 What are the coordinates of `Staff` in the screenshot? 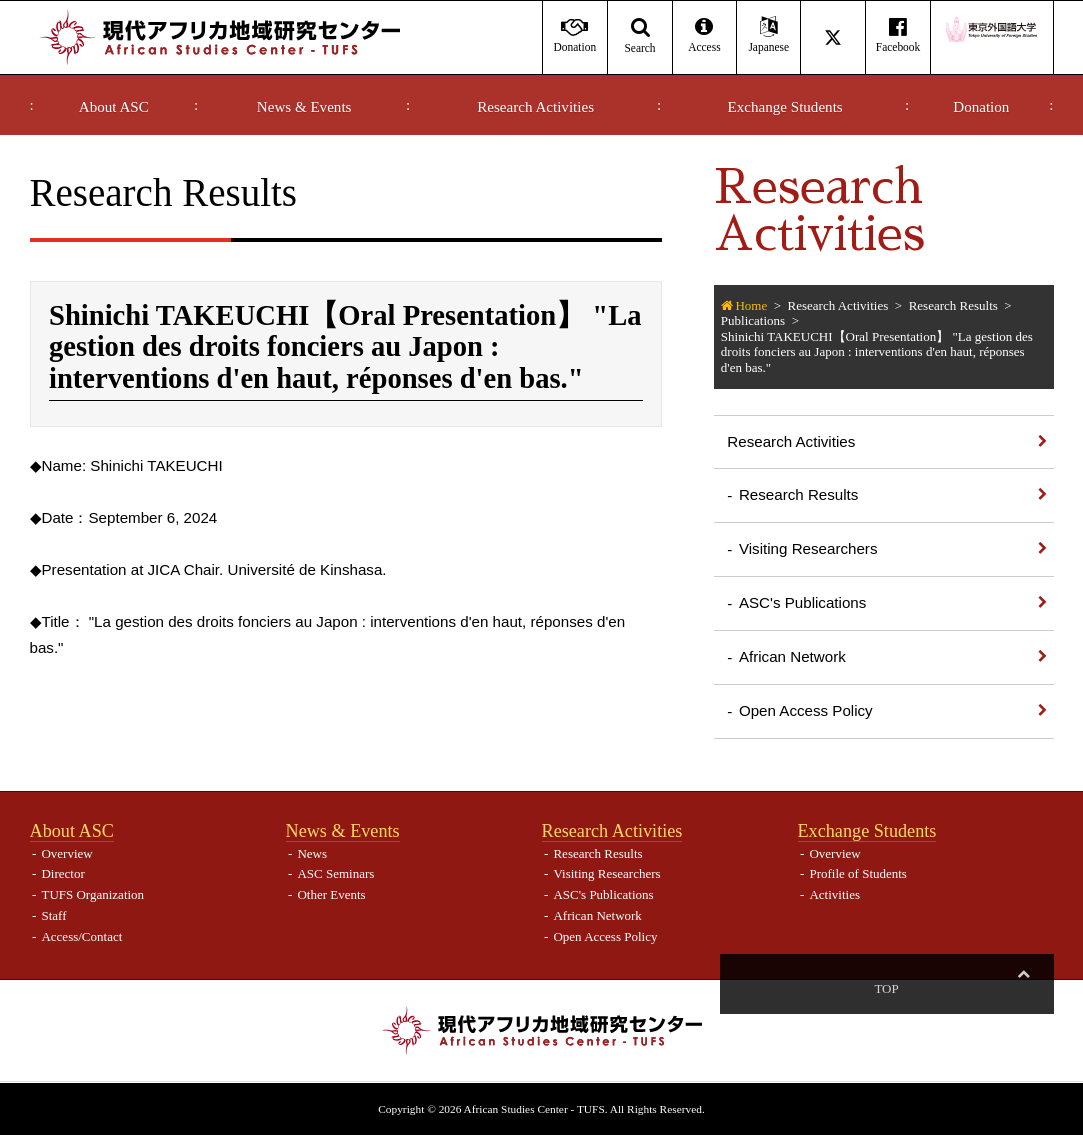 It's located at (53, 915).